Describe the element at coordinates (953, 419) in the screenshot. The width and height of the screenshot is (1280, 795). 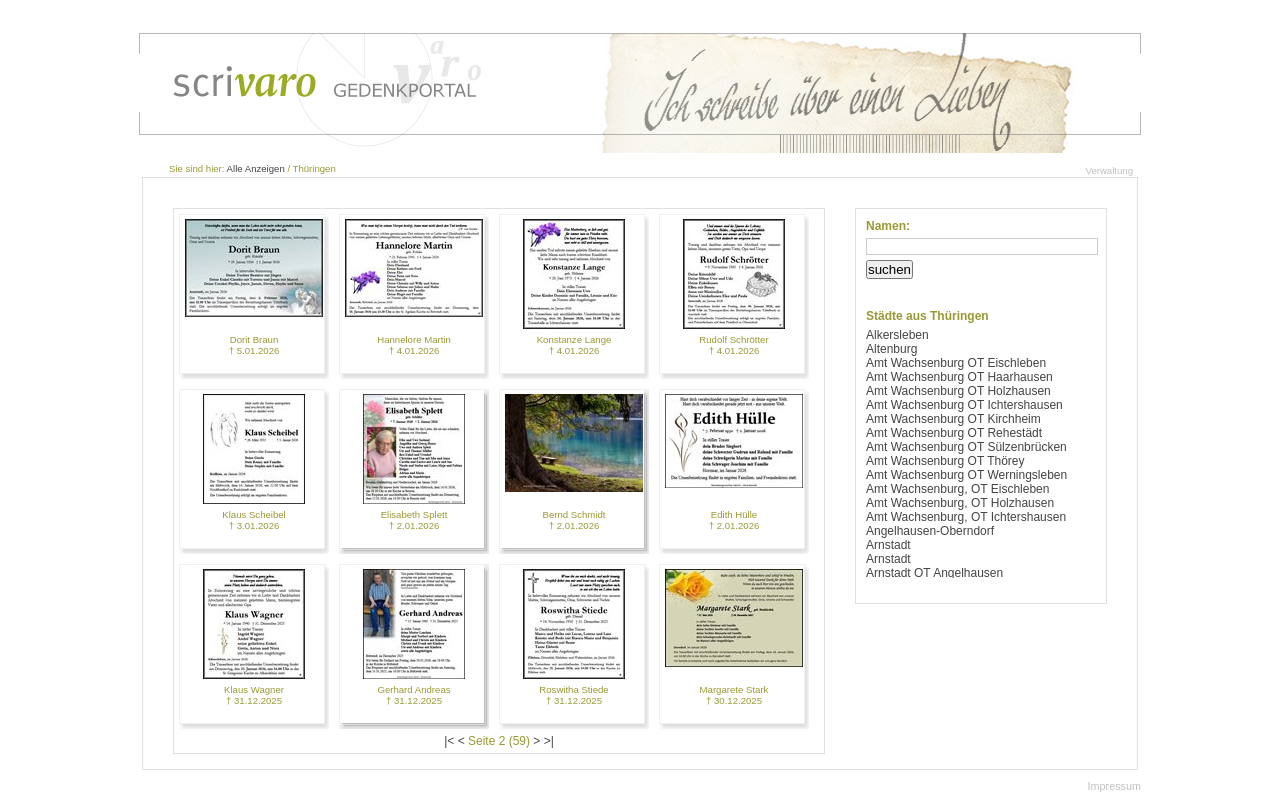
I see `Amt Wachsenburg OT Kirchheim` at that location.